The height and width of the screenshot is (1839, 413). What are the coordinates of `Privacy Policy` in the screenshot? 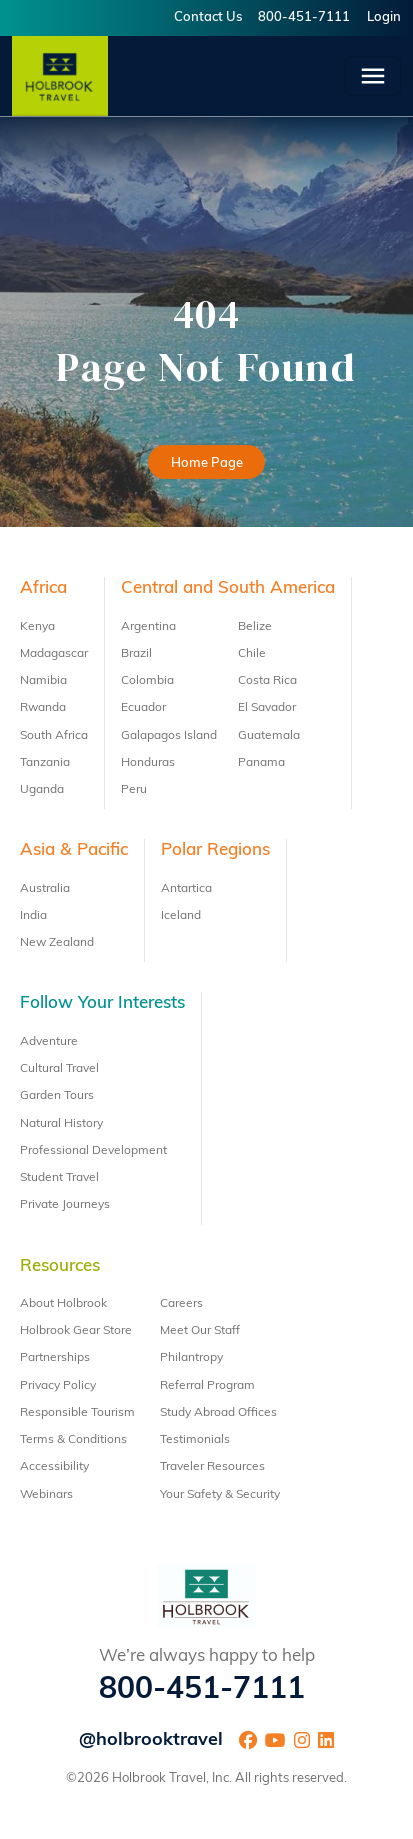 It's located at (58, 1386).